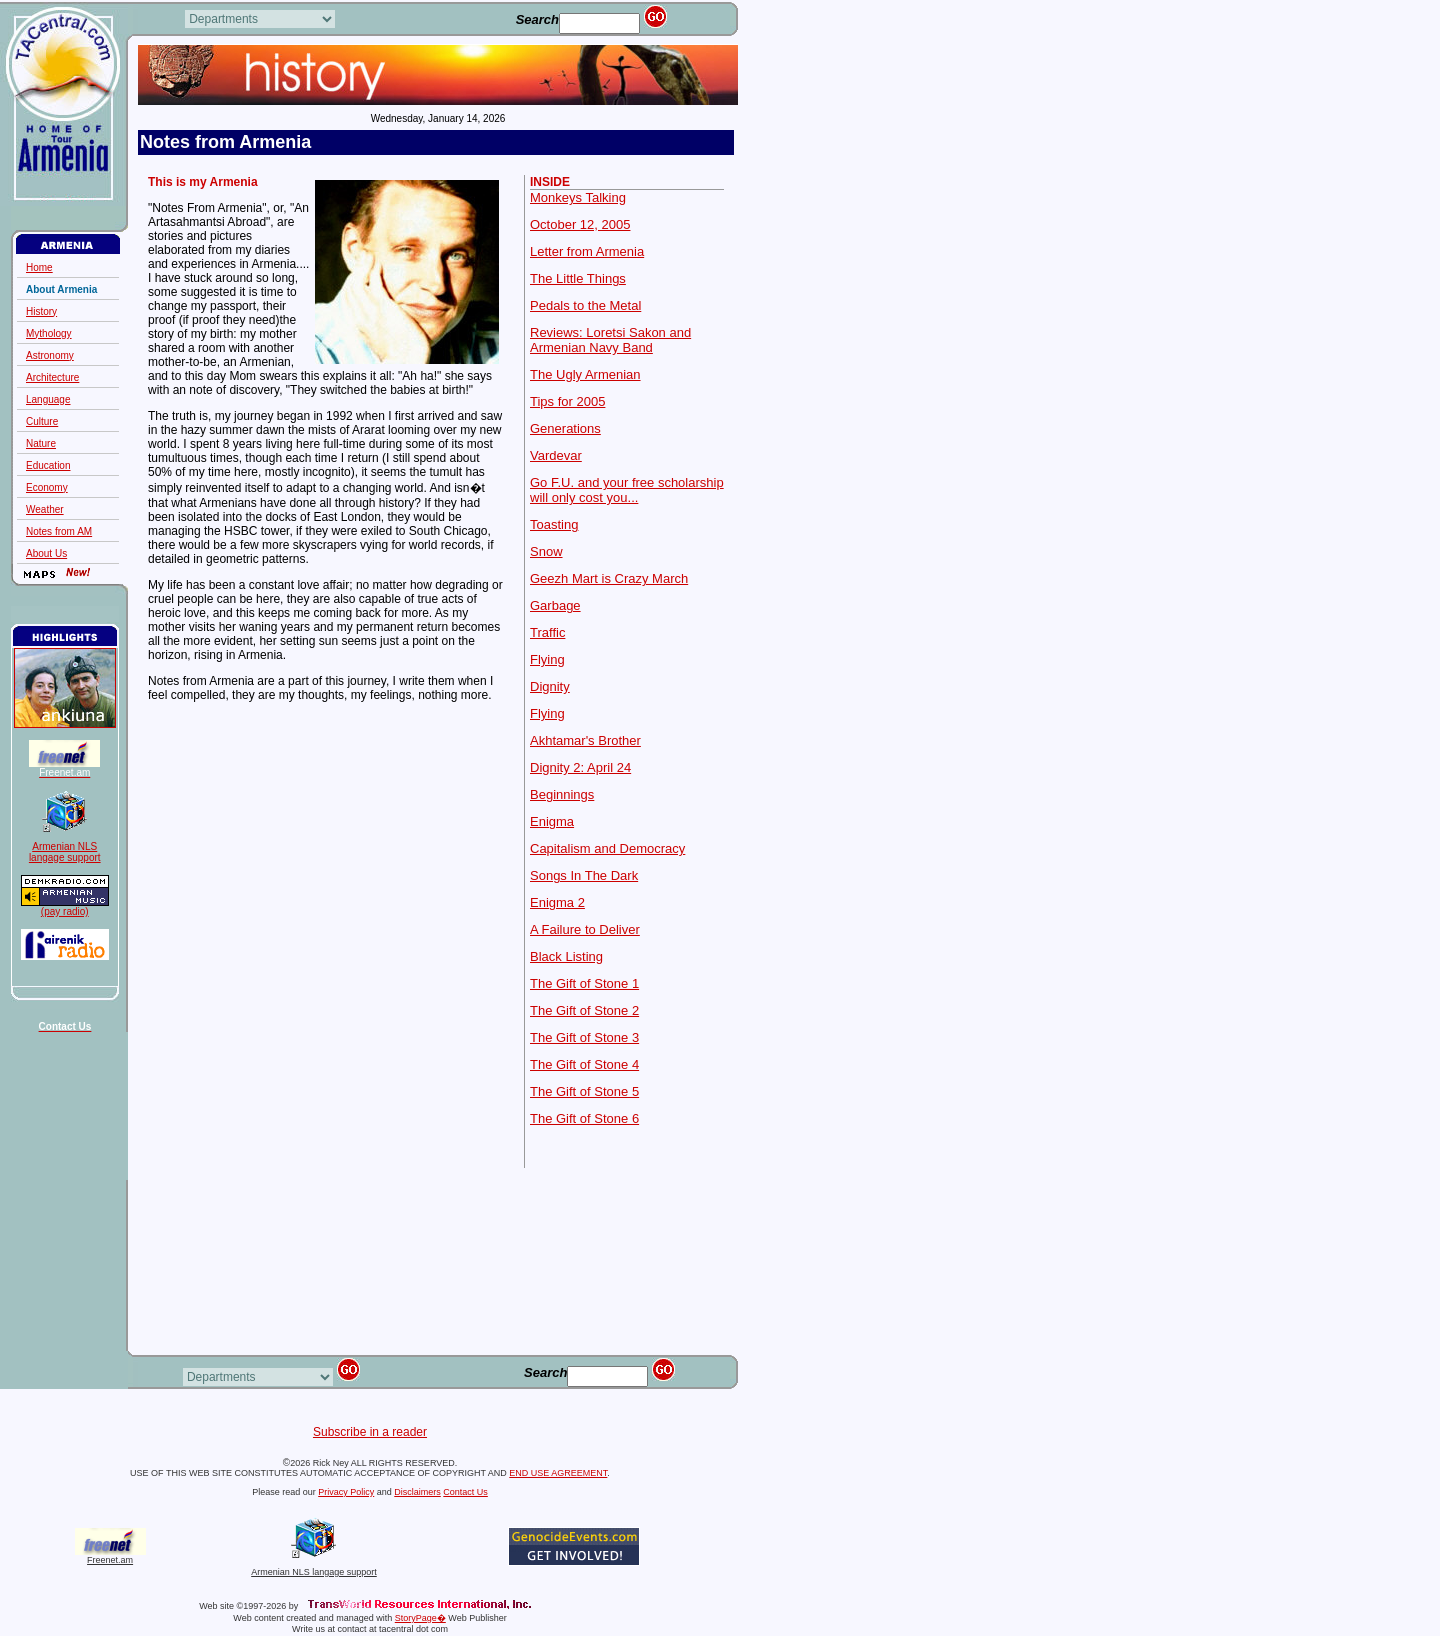  Describe the element at coordinates (465, 1492) in the screenshot. I see `Contact Us` at that location.